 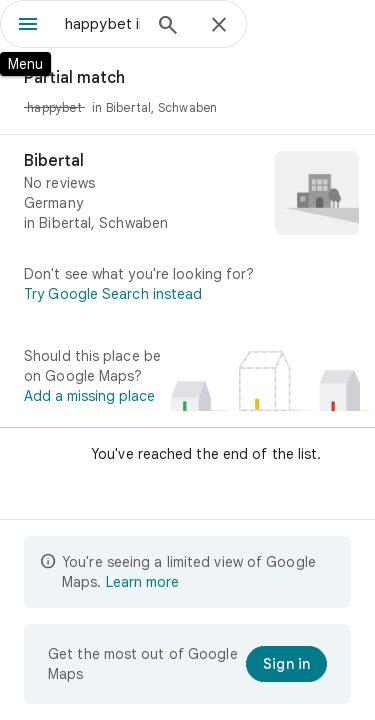 What do you see at coordinates (89, 396) in the screenshot?
I see `Add a missing place` at bounding box center [89, 396].